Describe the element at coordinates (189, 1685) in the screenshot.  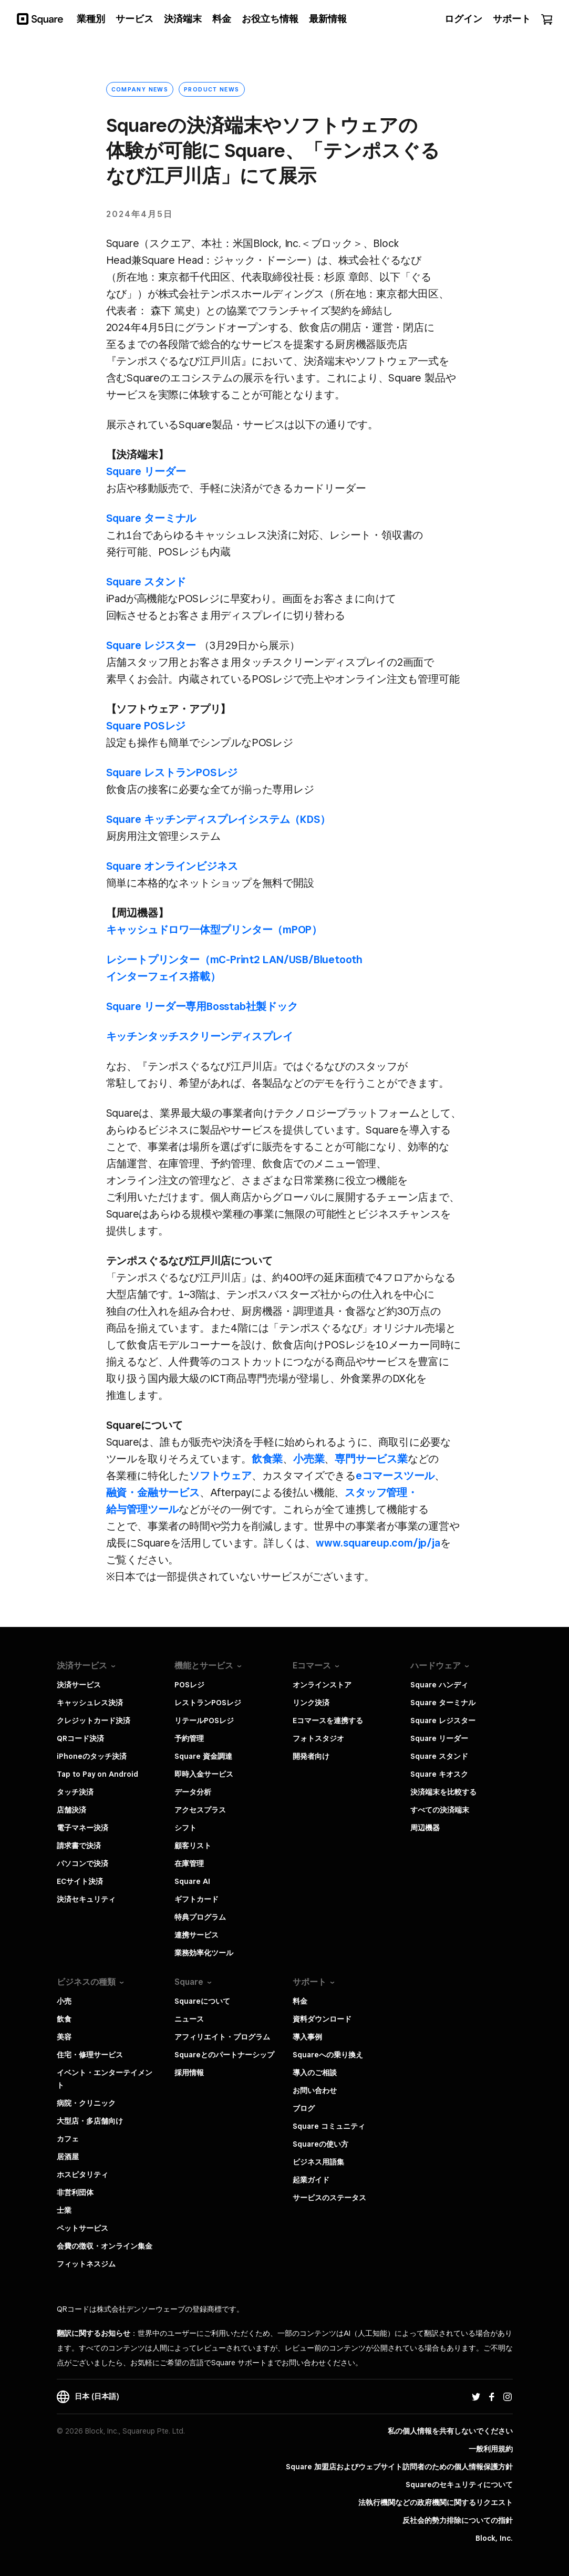
I see `POSレジ` at that location.